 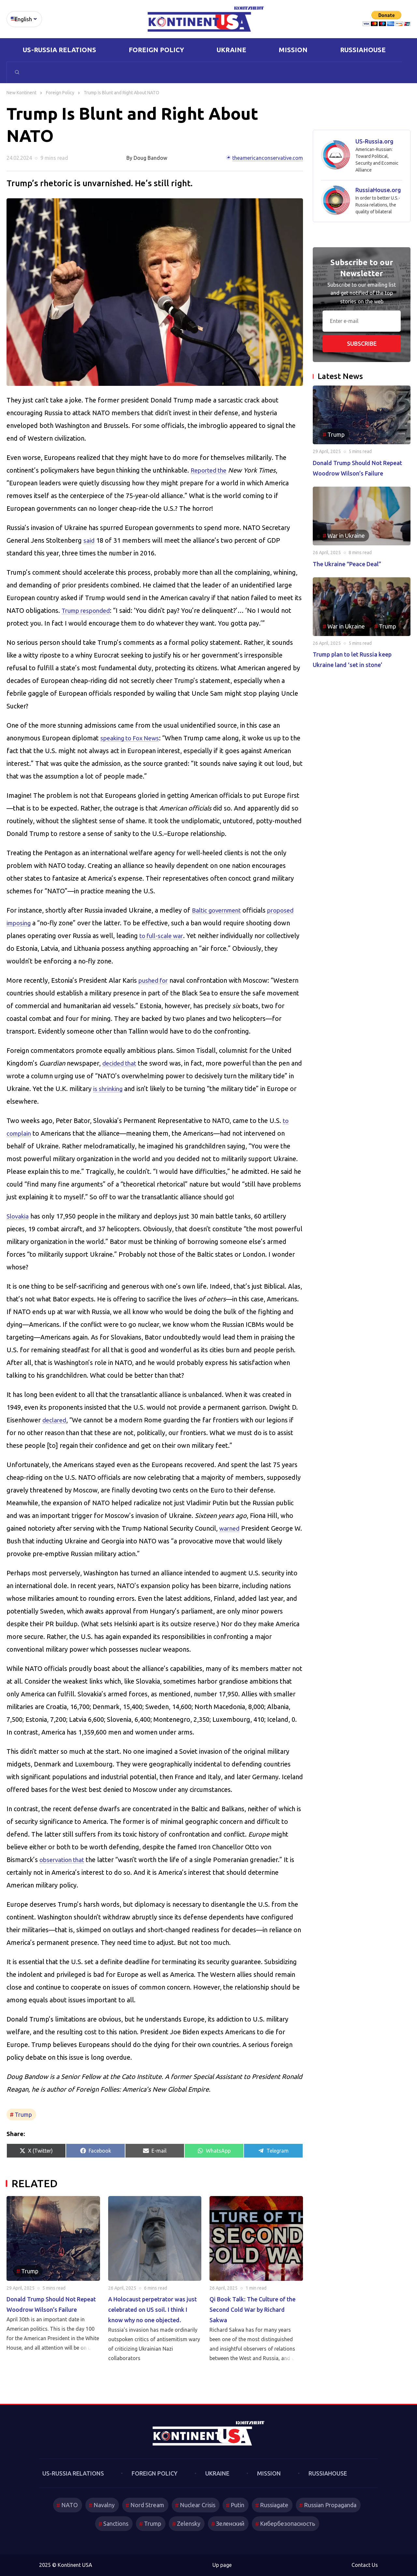 I want to click on warned, so click(x=230, y=1528).